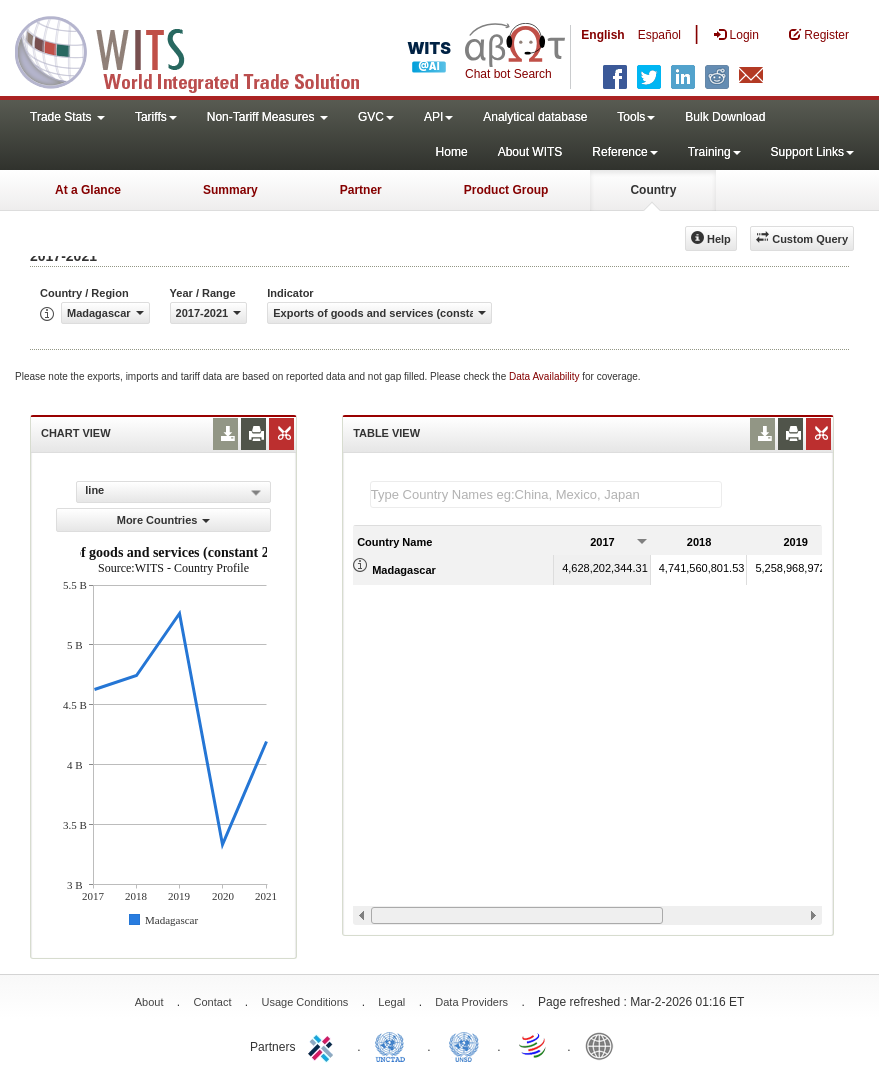  What do you see at coordinates (67, 117) in the screenshot?
I see `Trade Stats` at bounding box center [67, 117].